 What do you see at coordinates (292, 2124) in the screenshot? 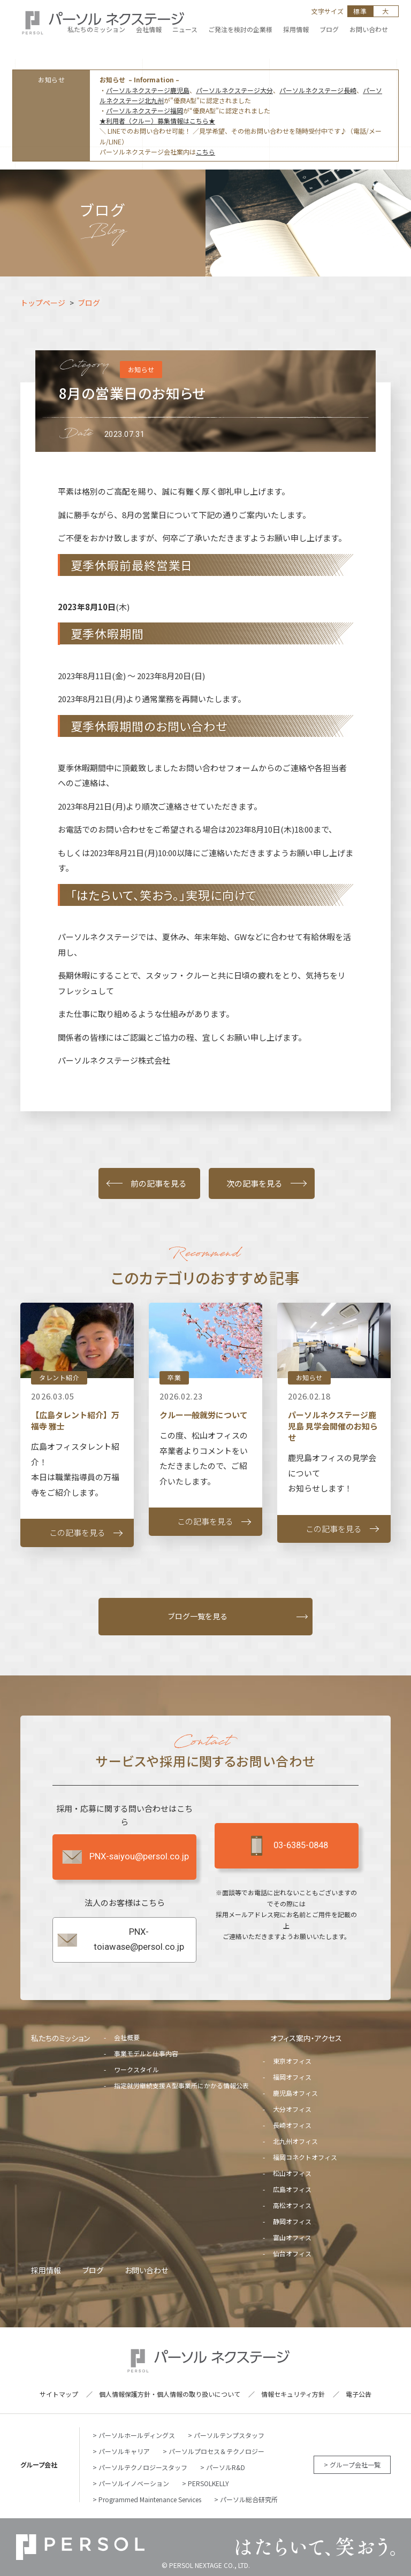
I see `長崎オフィス` at bounding box center [292, 2124].